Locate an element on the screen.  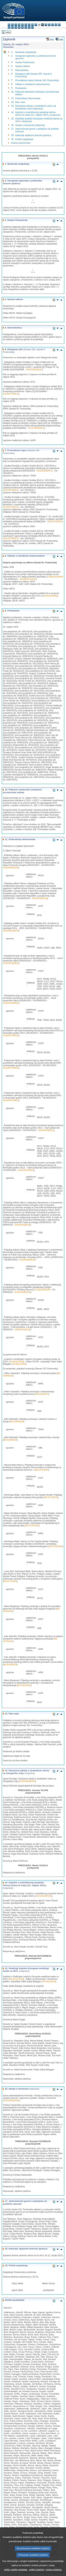
B8-0165/2015 is located at coordinates (42, 1394).